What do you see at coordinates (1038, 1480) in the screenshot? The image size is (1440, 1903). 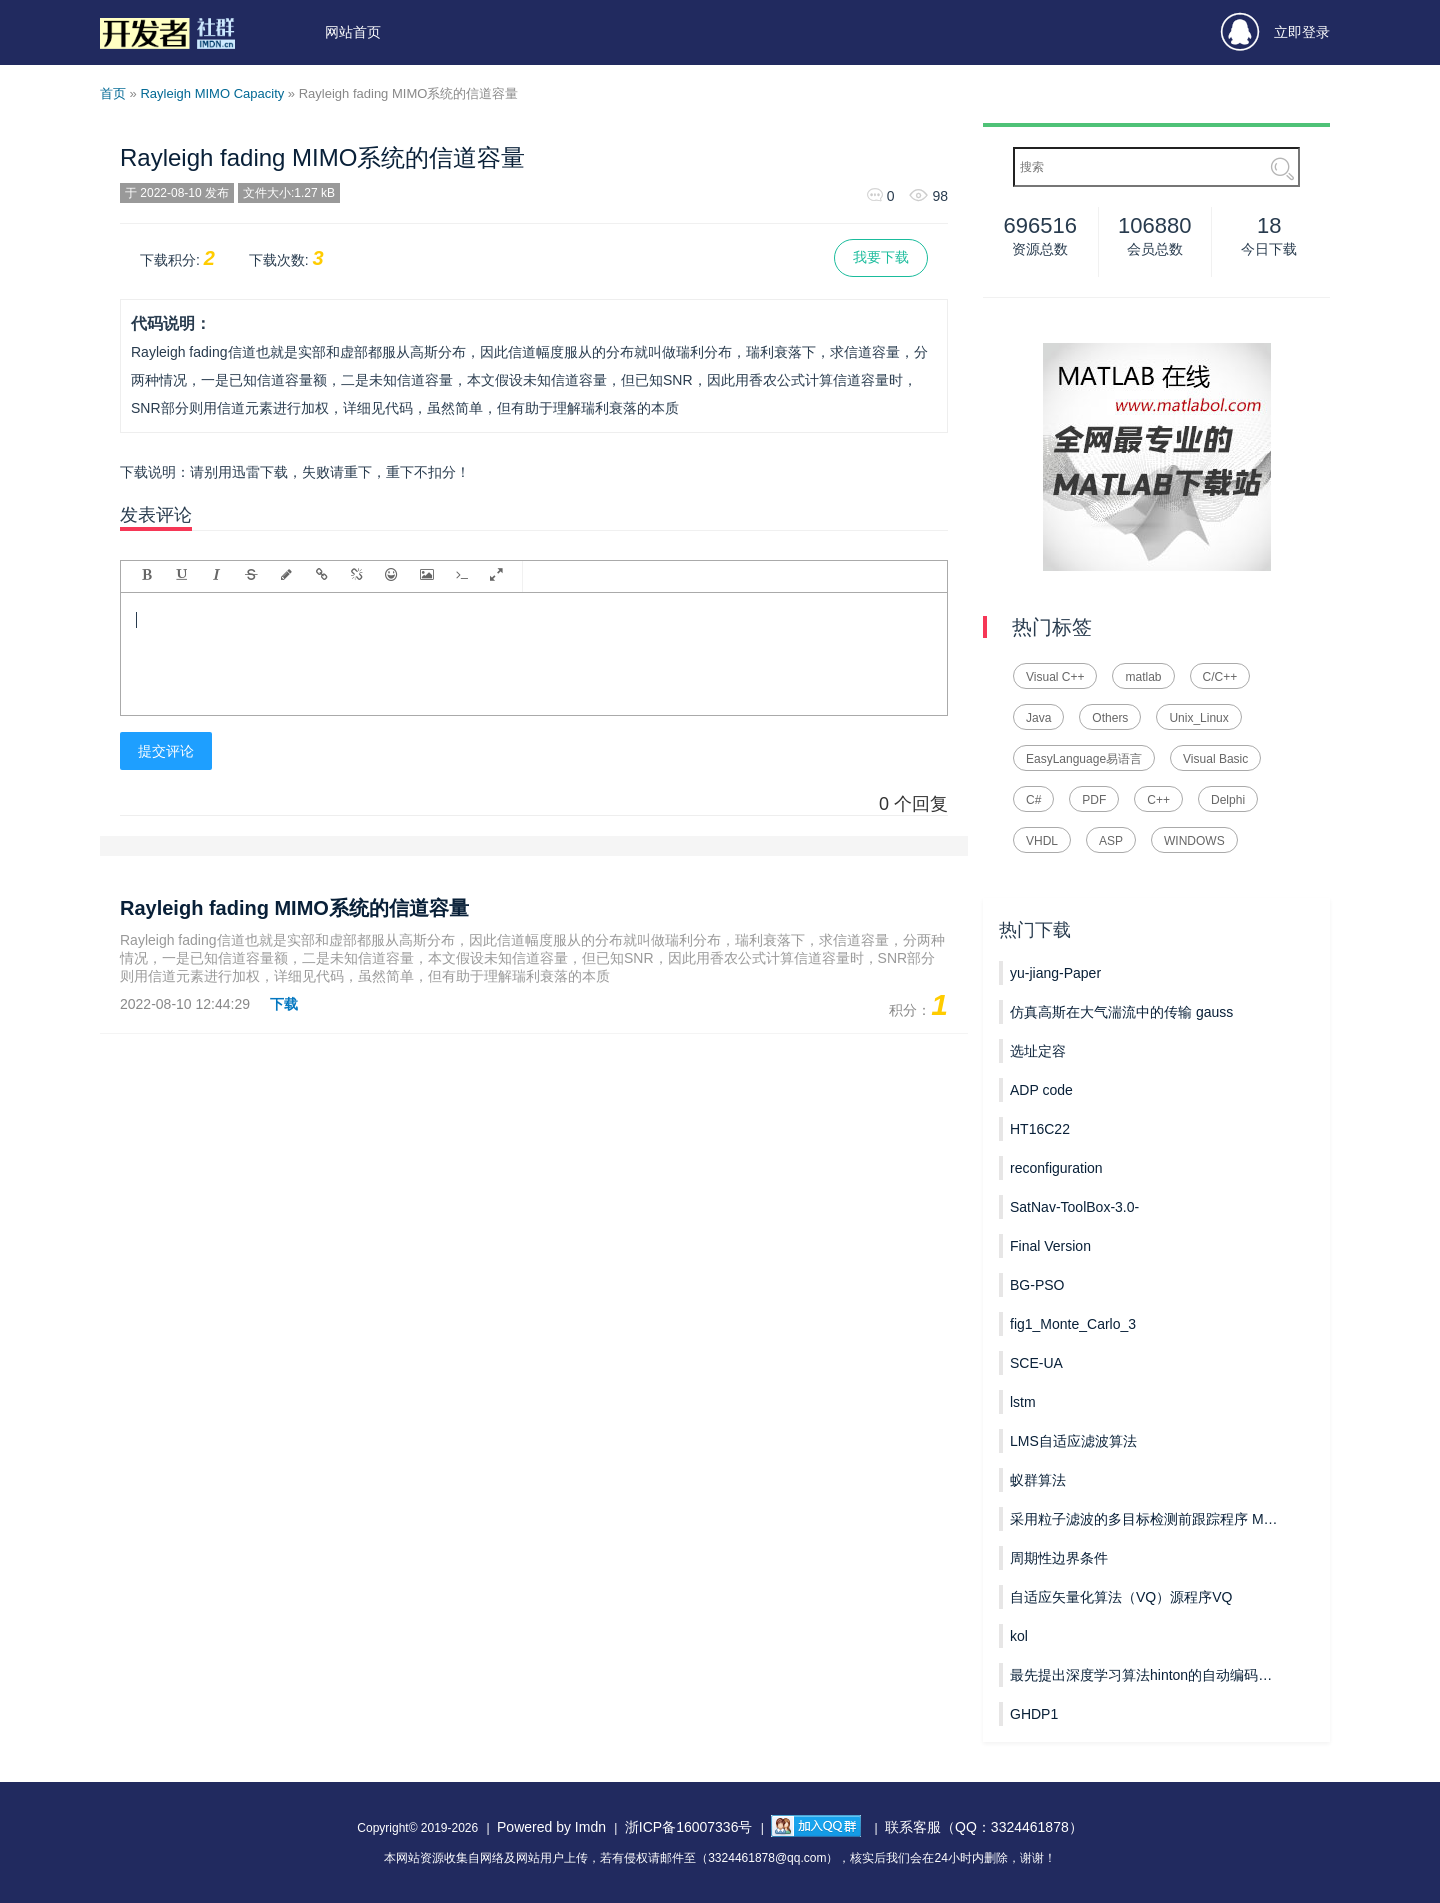 I see `蚁群算法` at bounding box center [1038, 1480].